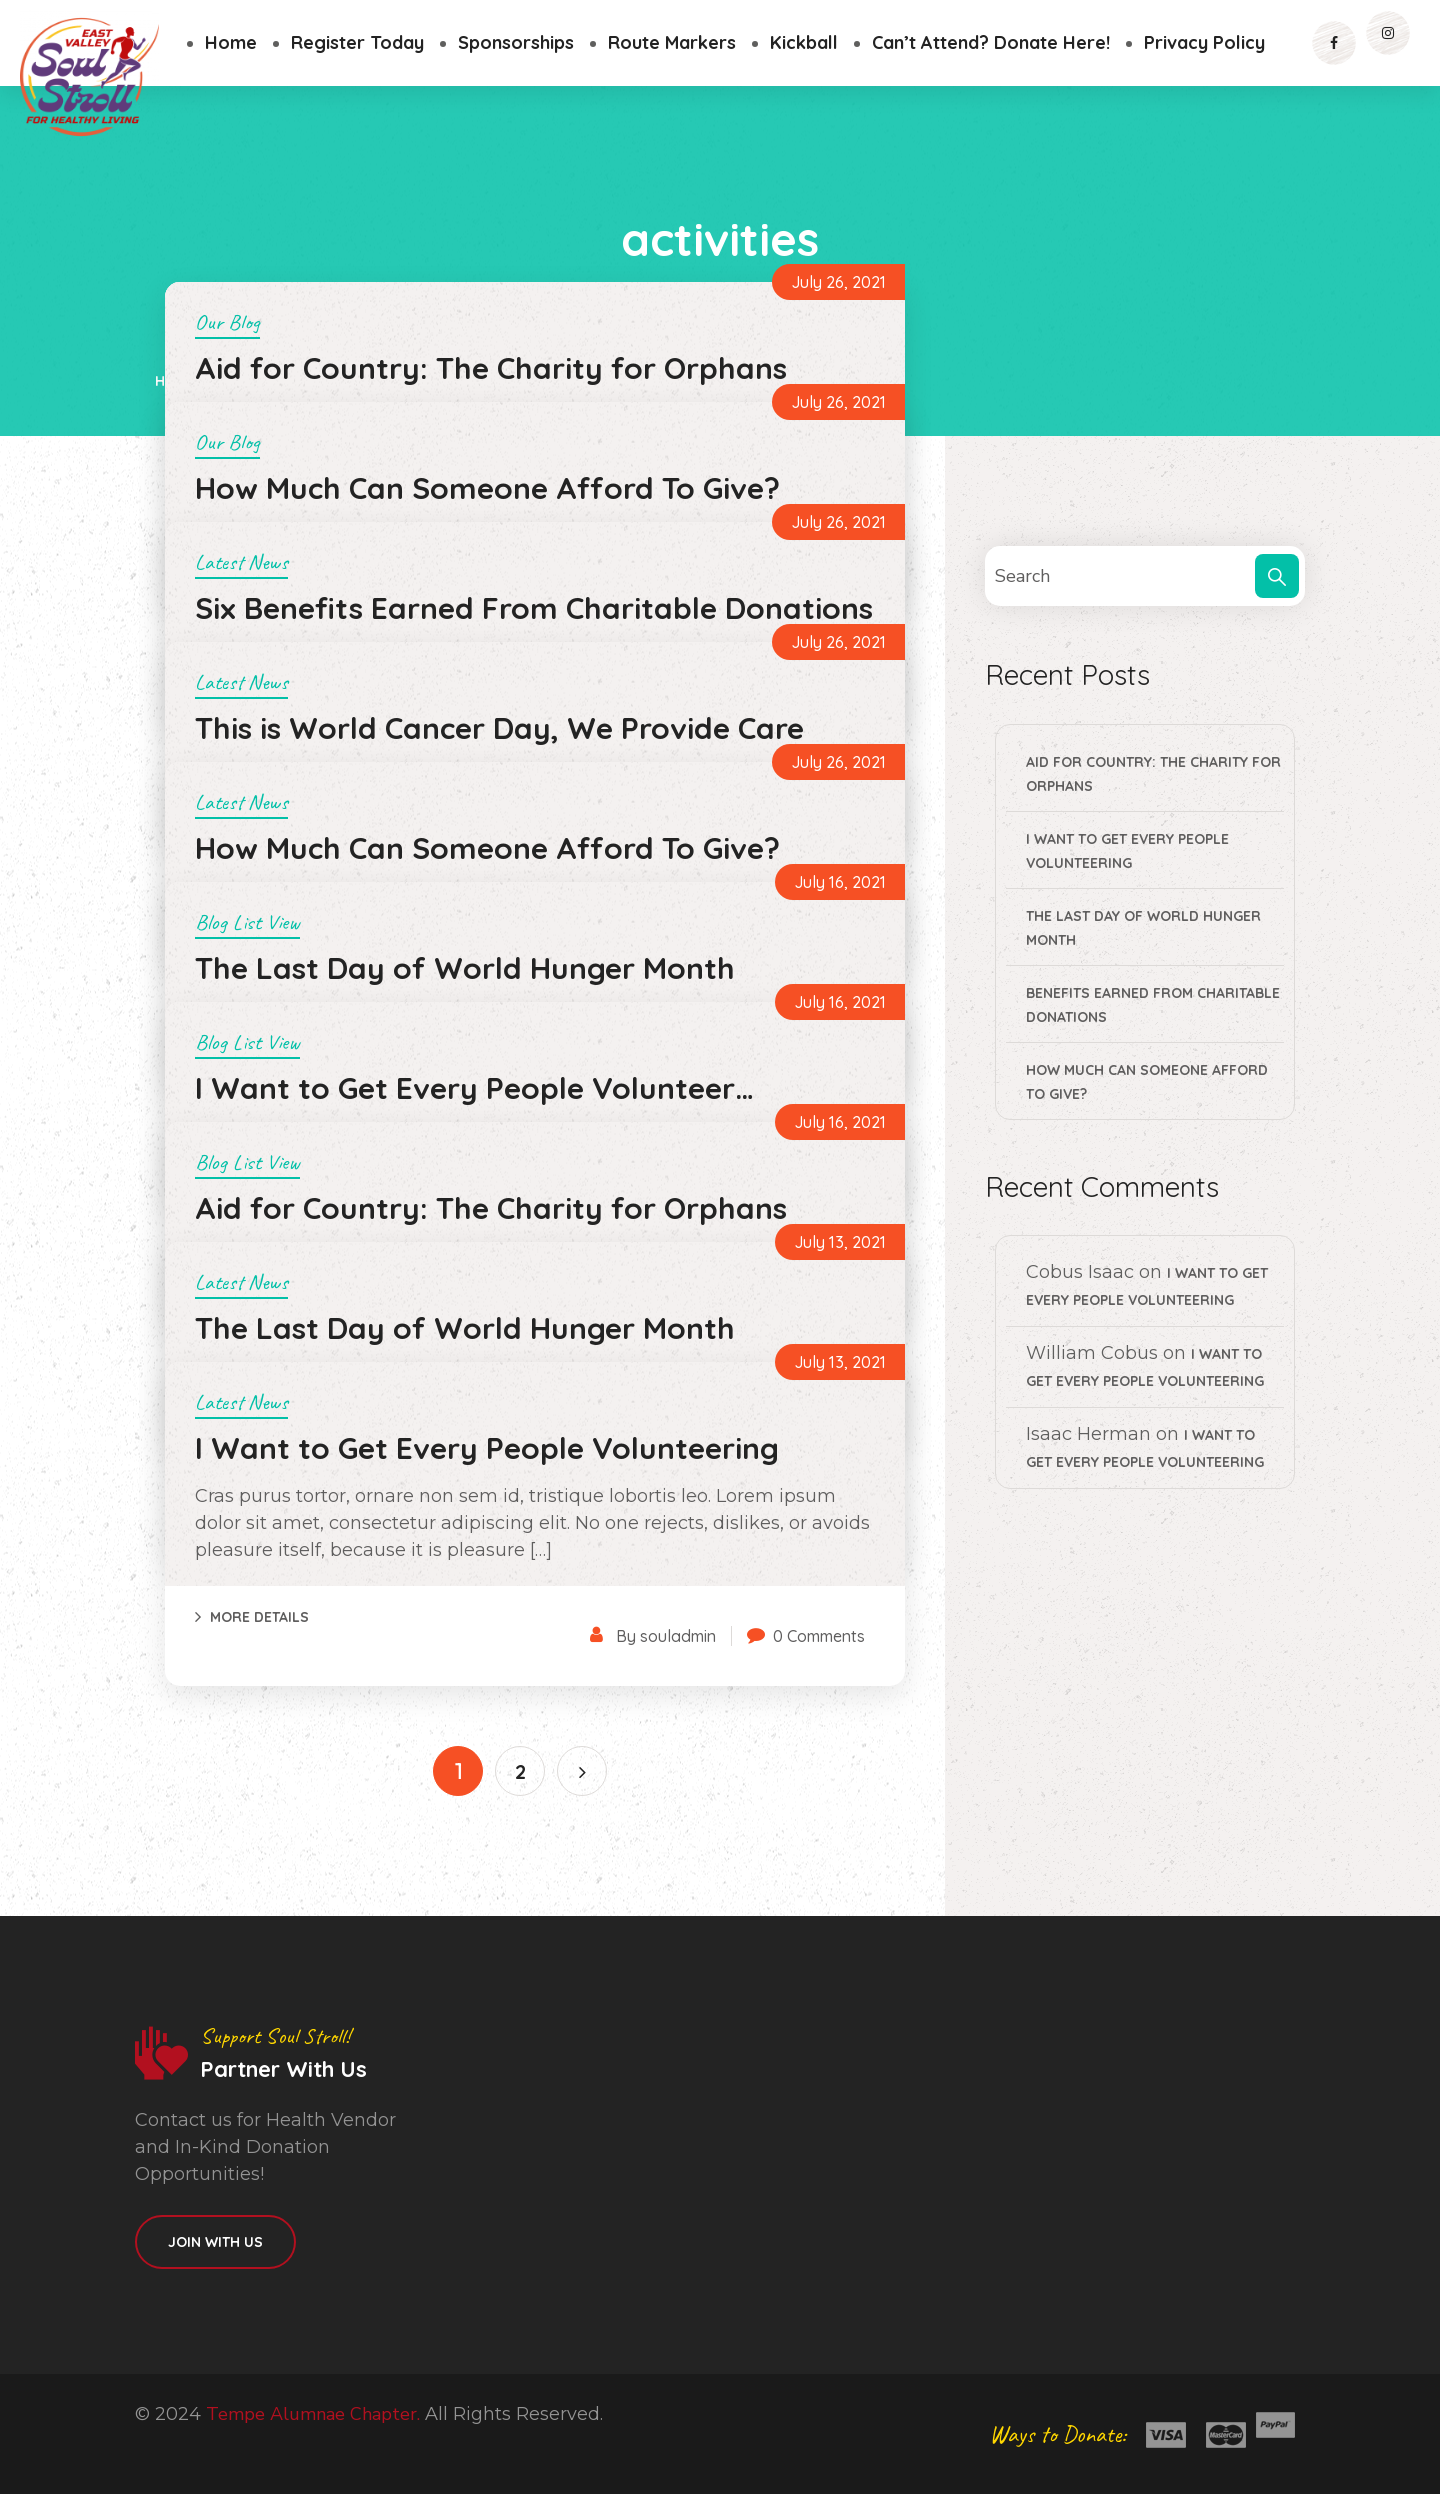 The height and width of the screenshot is (2494, 1440). Describe the element at coordinates (215, 2242) in the screenshot. I see `Join With Us` at that location.